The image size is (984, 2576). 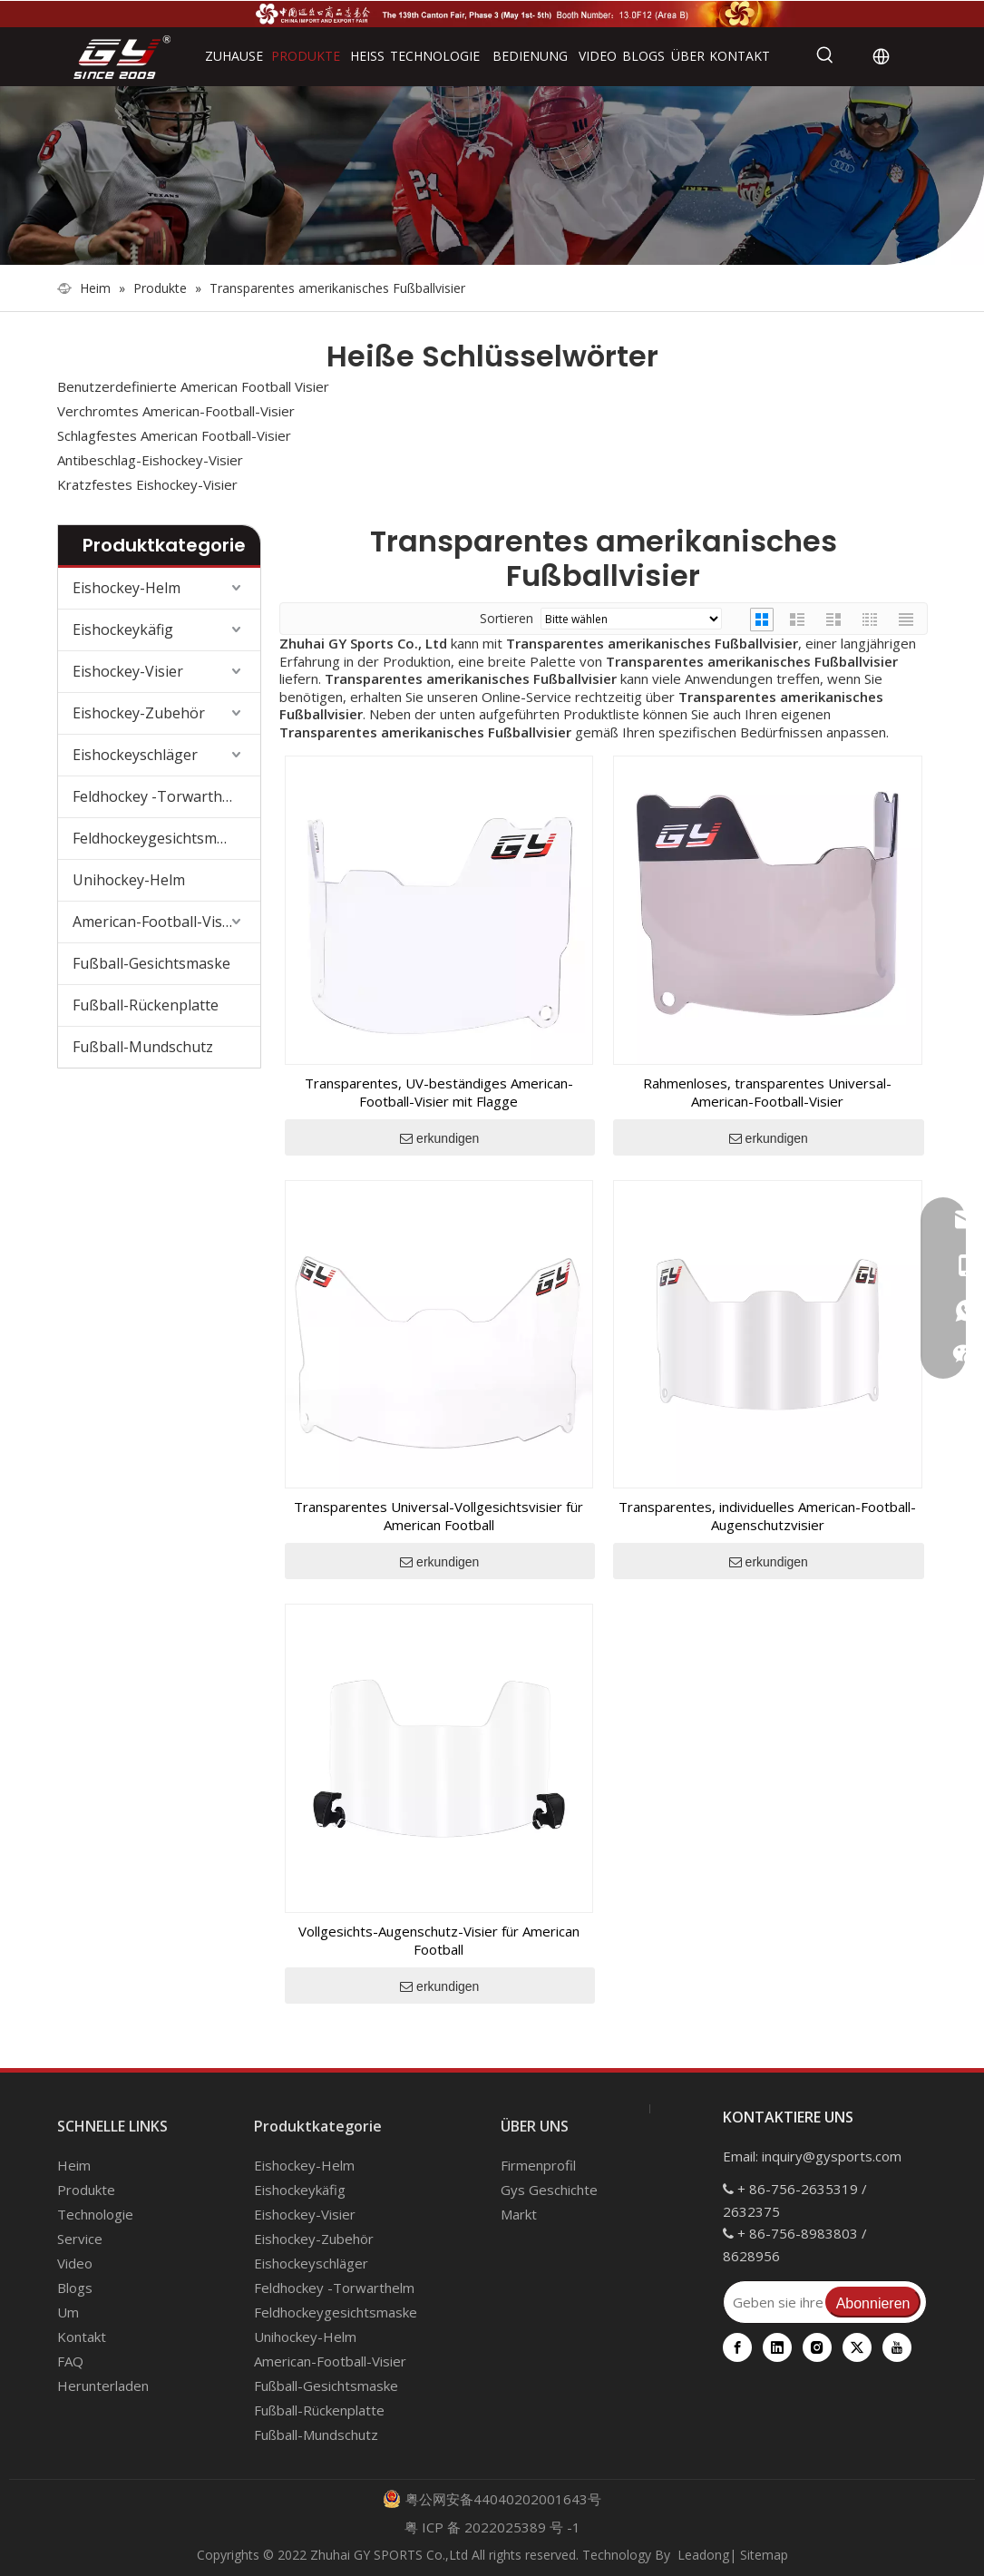 What do you see at coordinates (825, 56) in the screenshot?
I see `[Beliebtes Stichwort:]` at bounding box center [825, 56].